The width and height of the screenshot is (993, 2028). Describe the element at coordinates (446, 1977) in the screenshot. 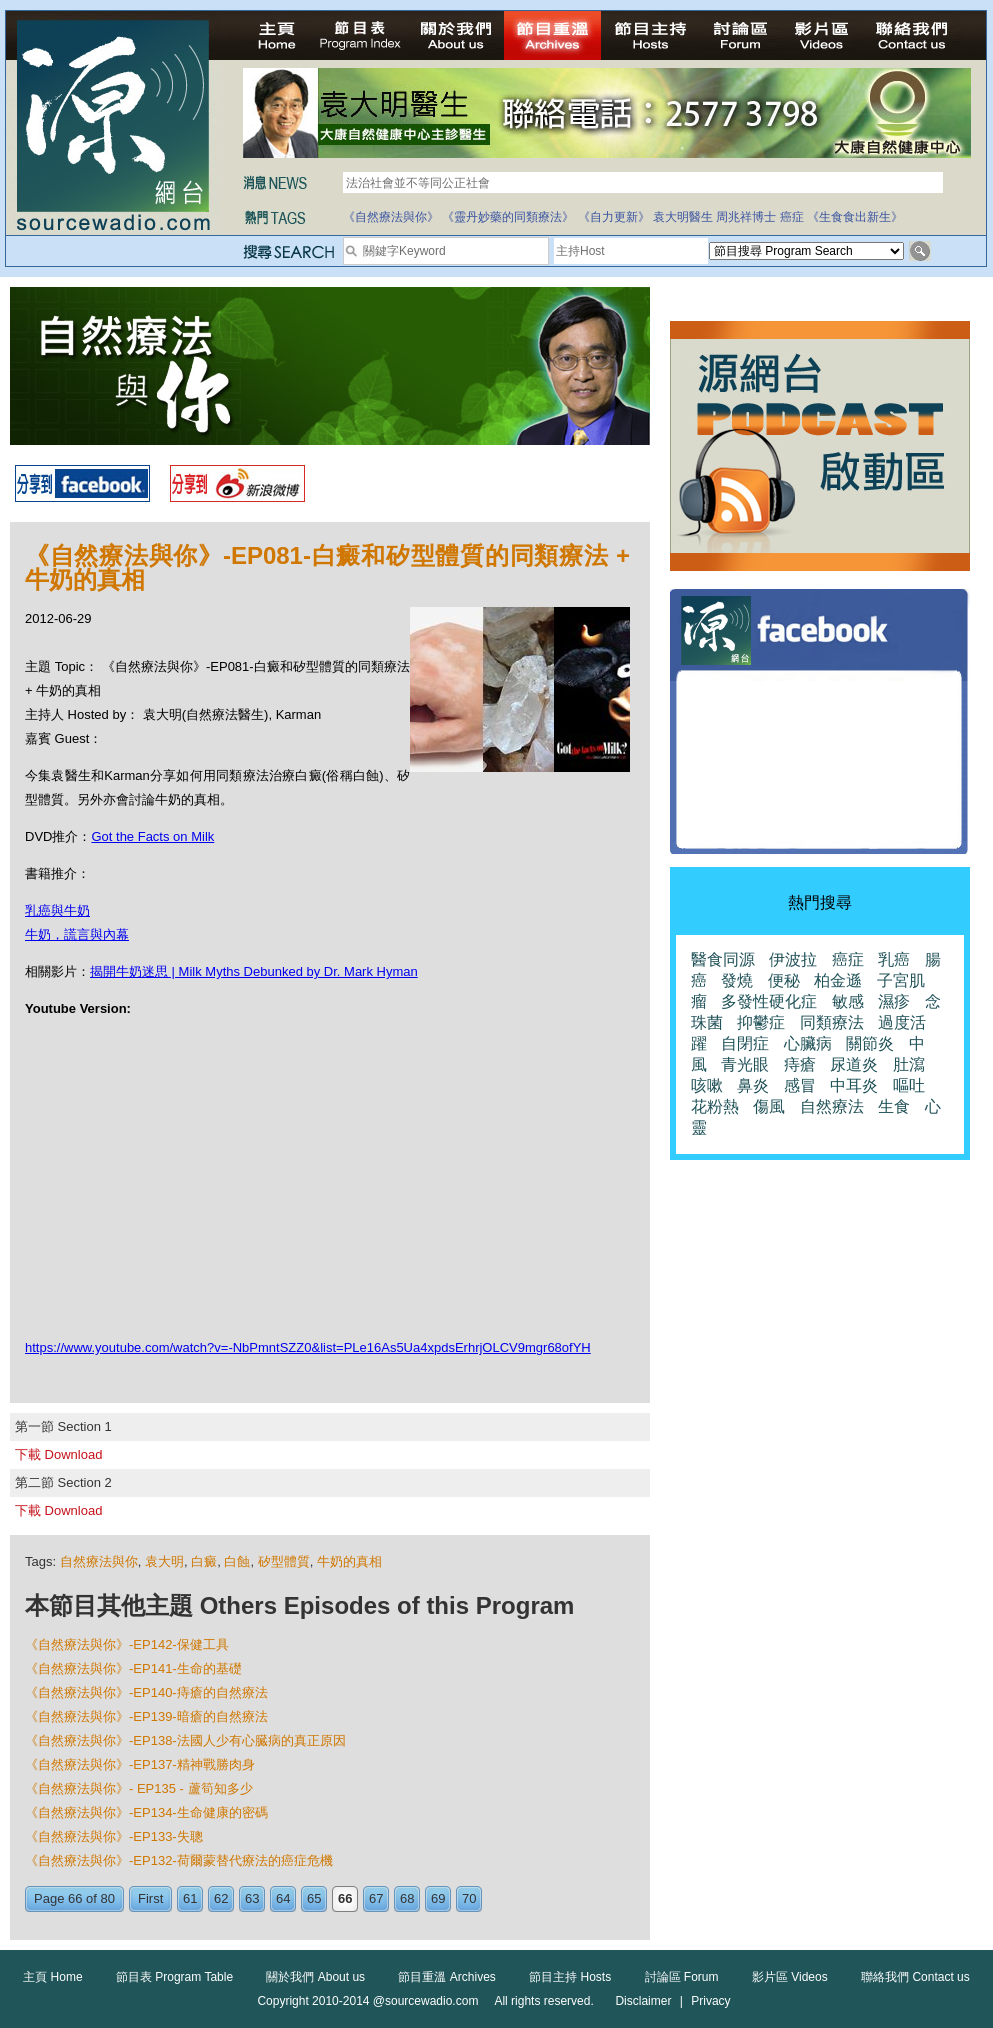

I see `節目重溫 Archives` at that location.